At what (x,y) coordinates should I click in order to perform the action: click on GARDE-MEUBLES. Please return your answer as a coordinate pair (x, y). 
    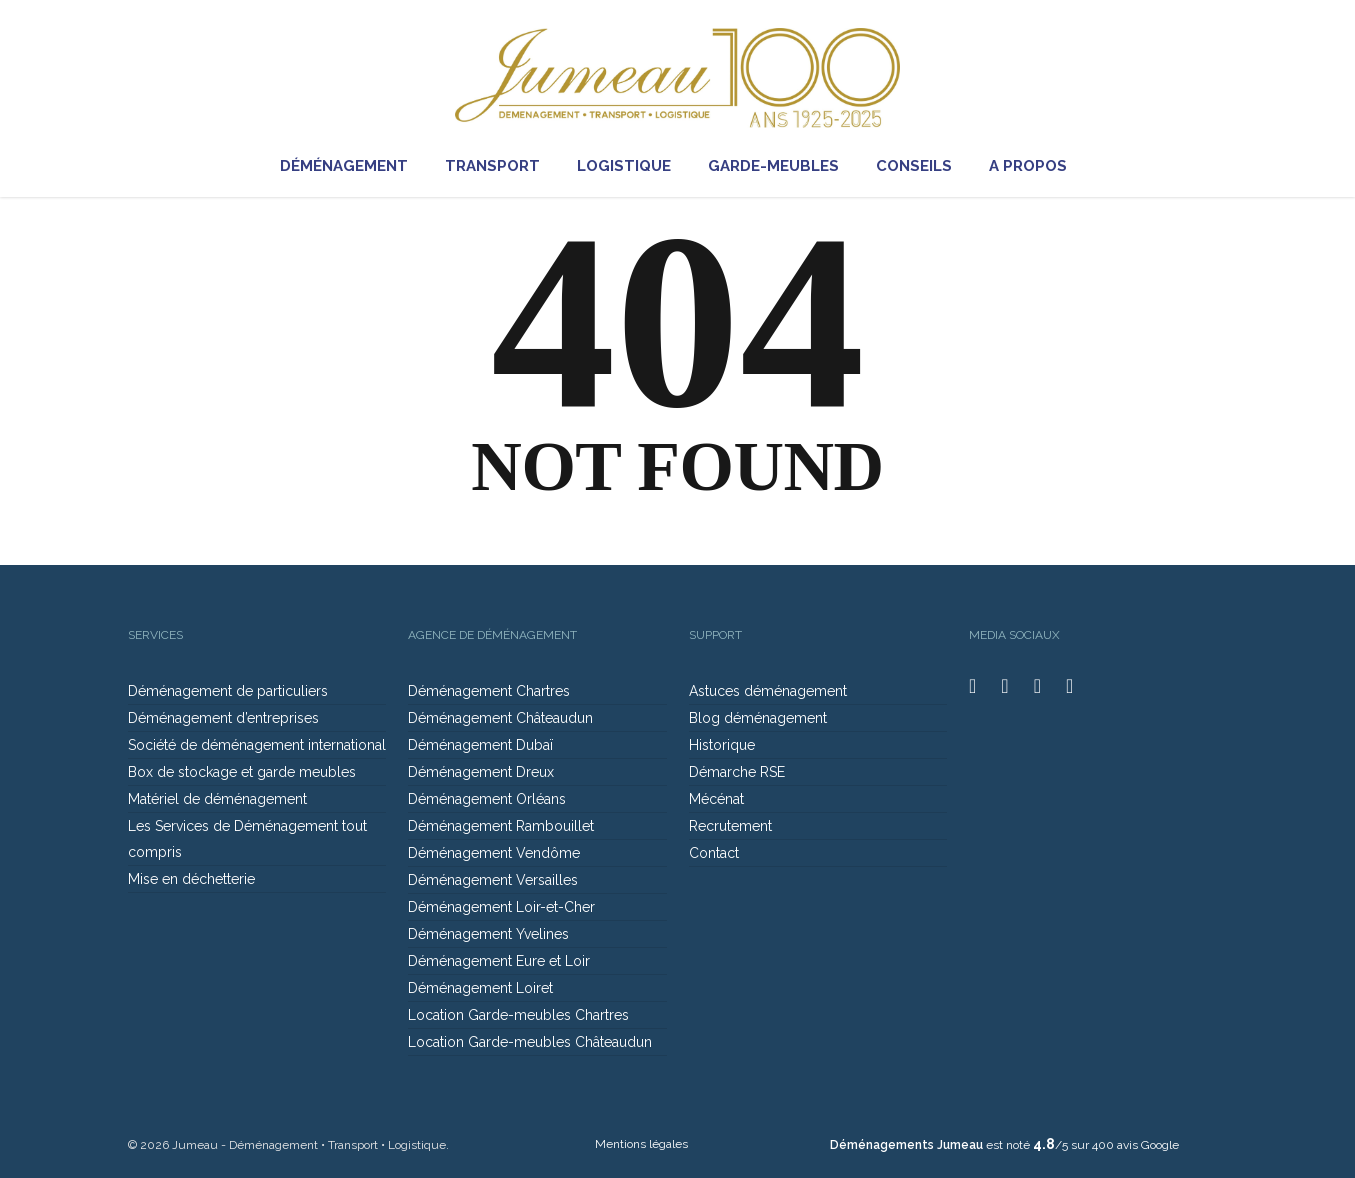
    Looking at the image, I should click on (782, 166).